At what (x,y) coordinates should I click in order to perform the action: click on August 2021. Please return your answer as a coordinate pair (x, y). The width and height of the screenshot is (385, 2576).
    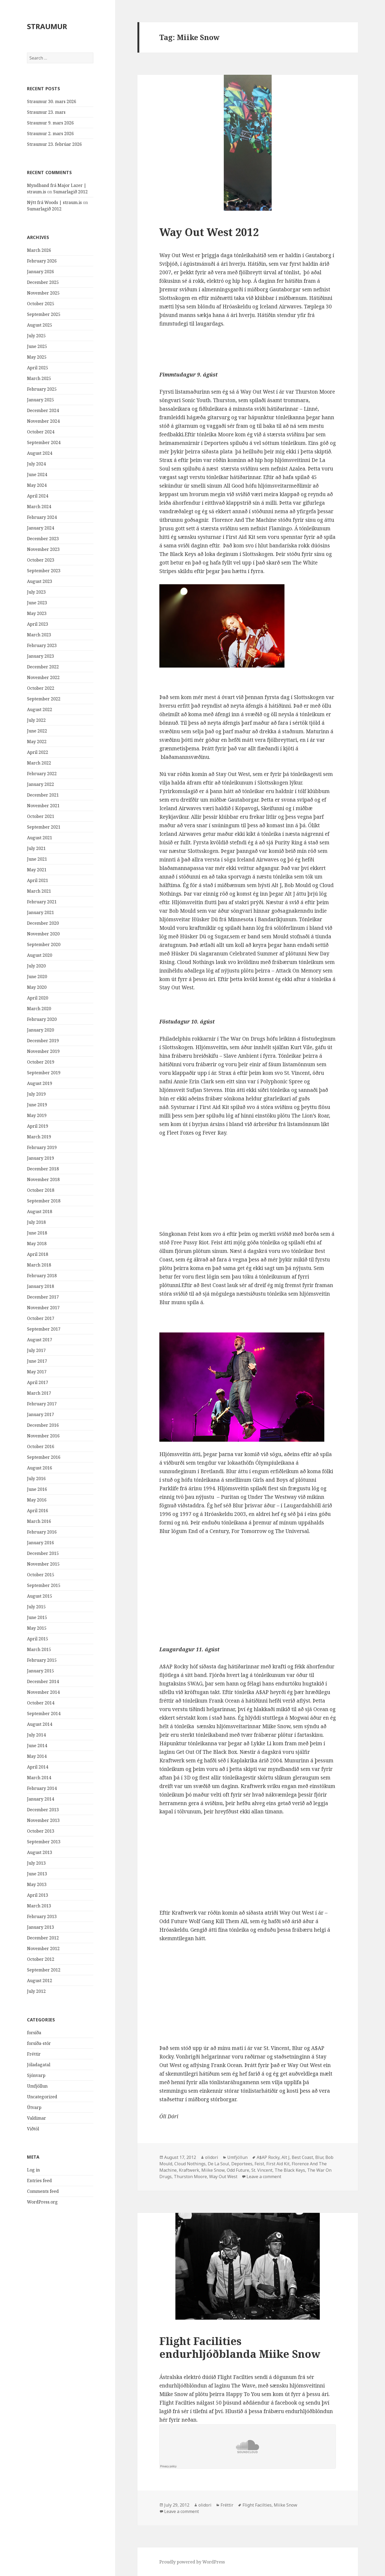
    Looking at the image, I should click on (39, 838).